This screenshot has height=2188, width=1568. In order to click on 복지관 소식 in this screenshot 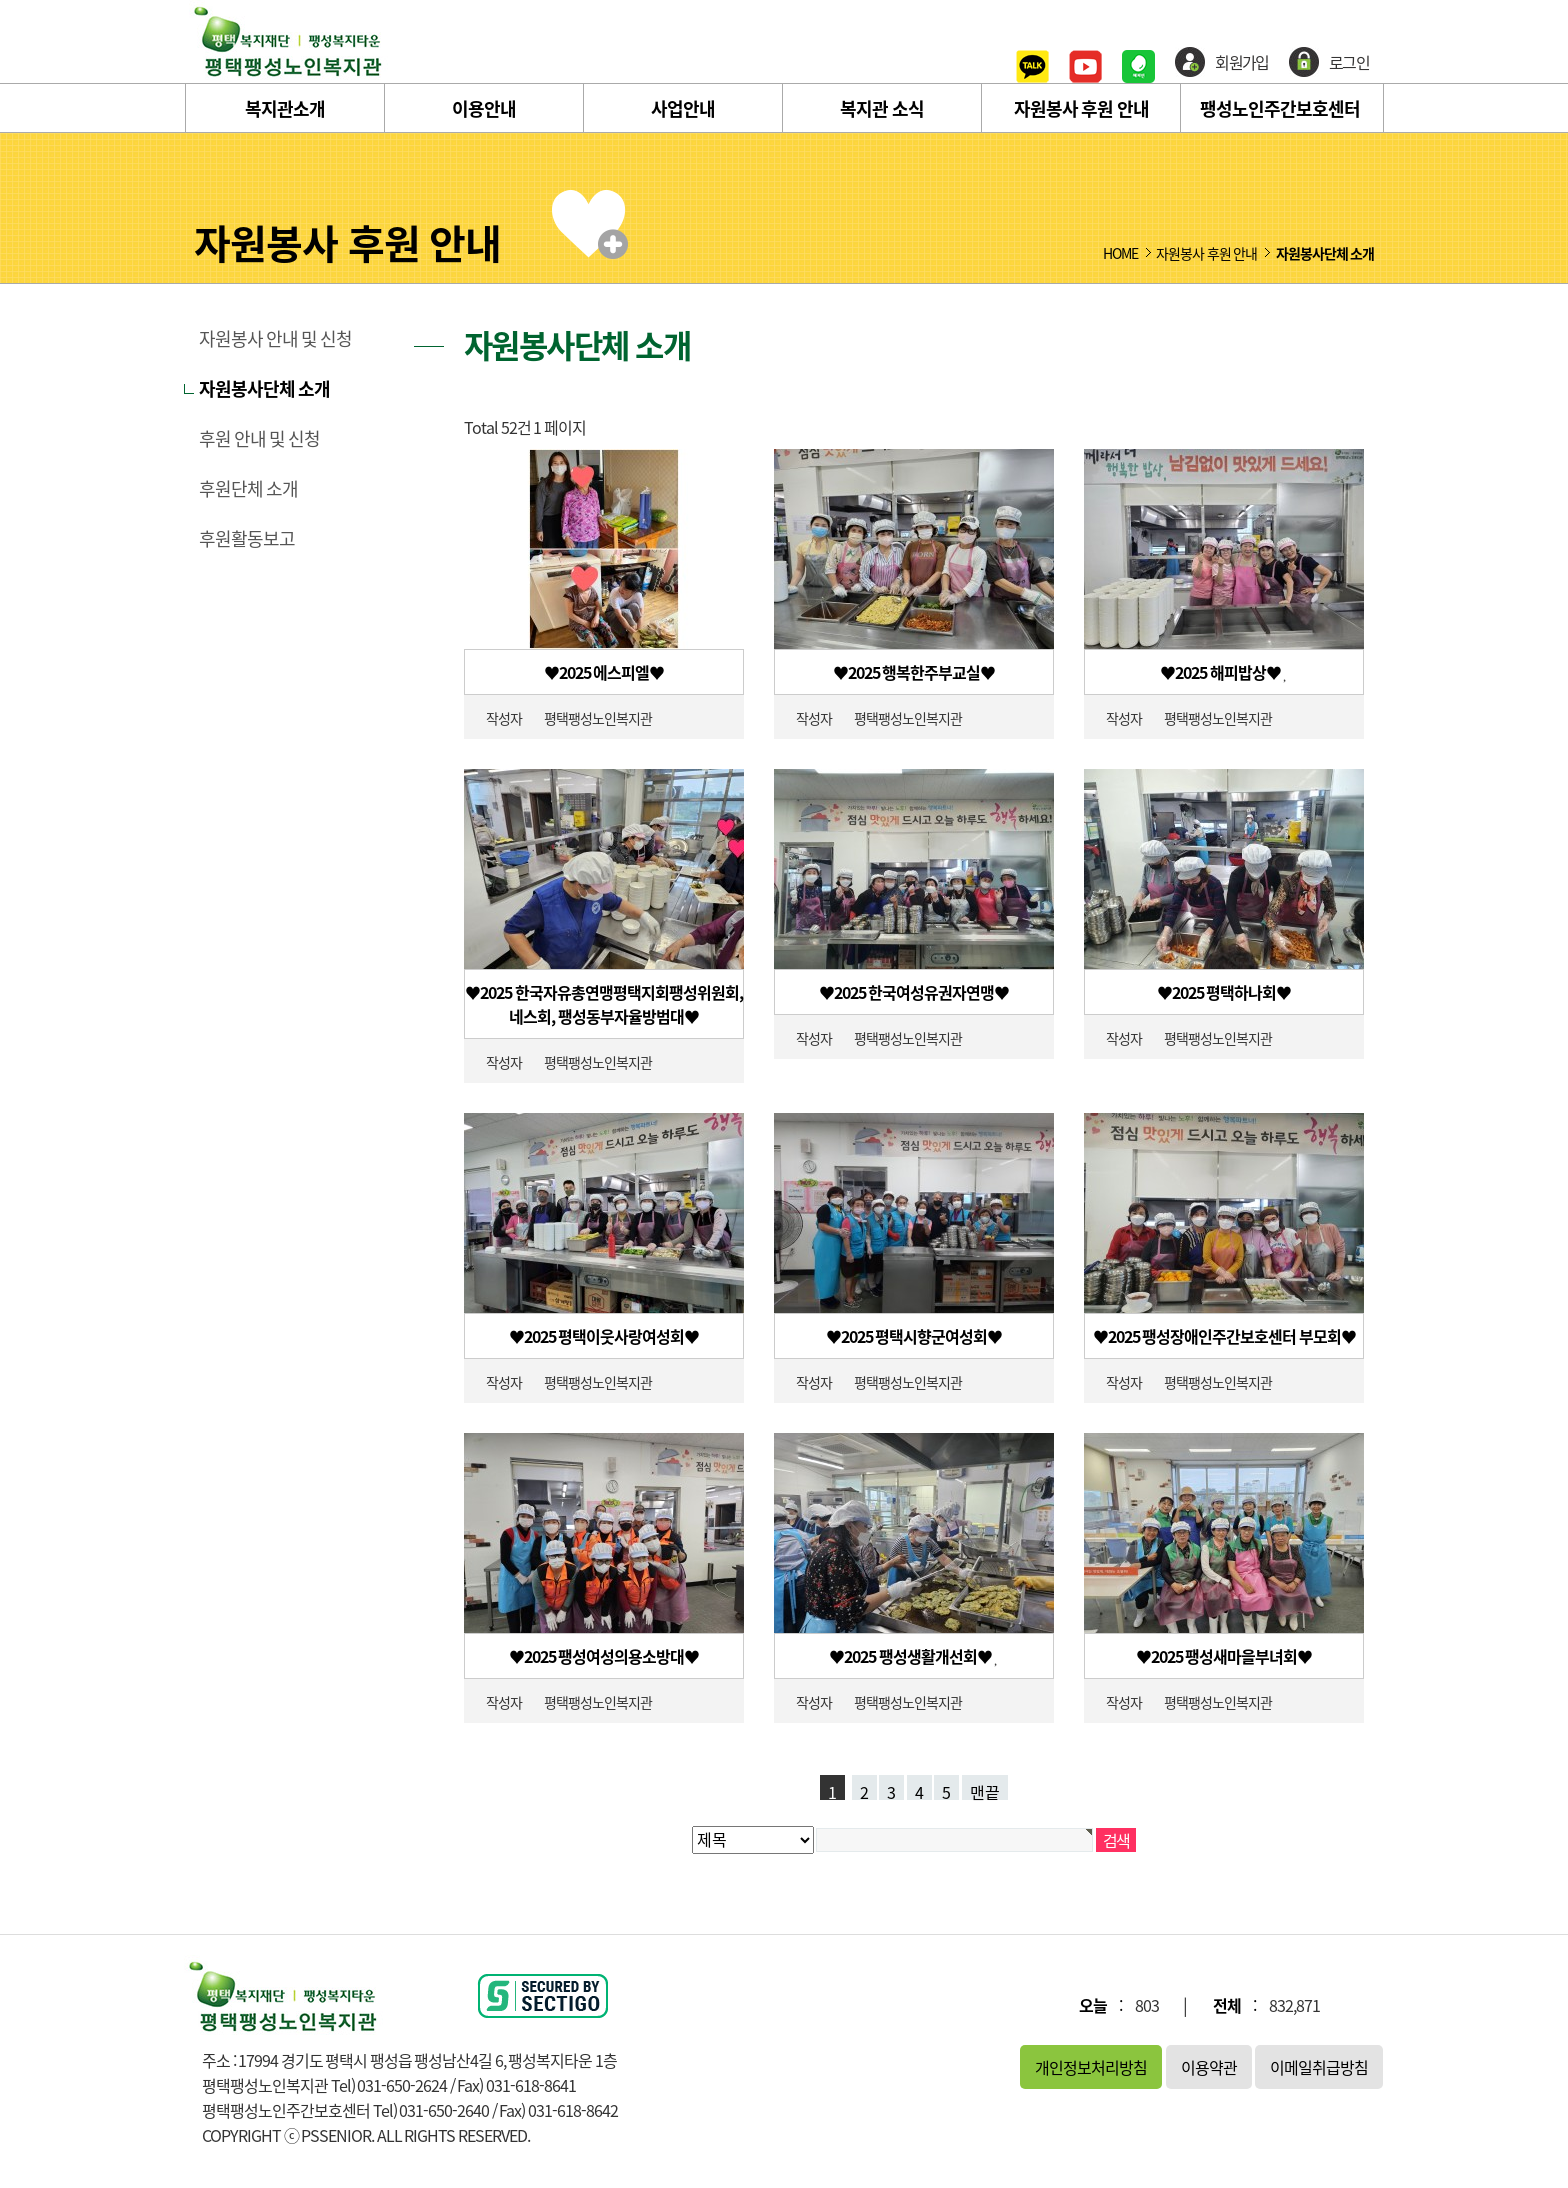, I will do `click(882, 108)`.